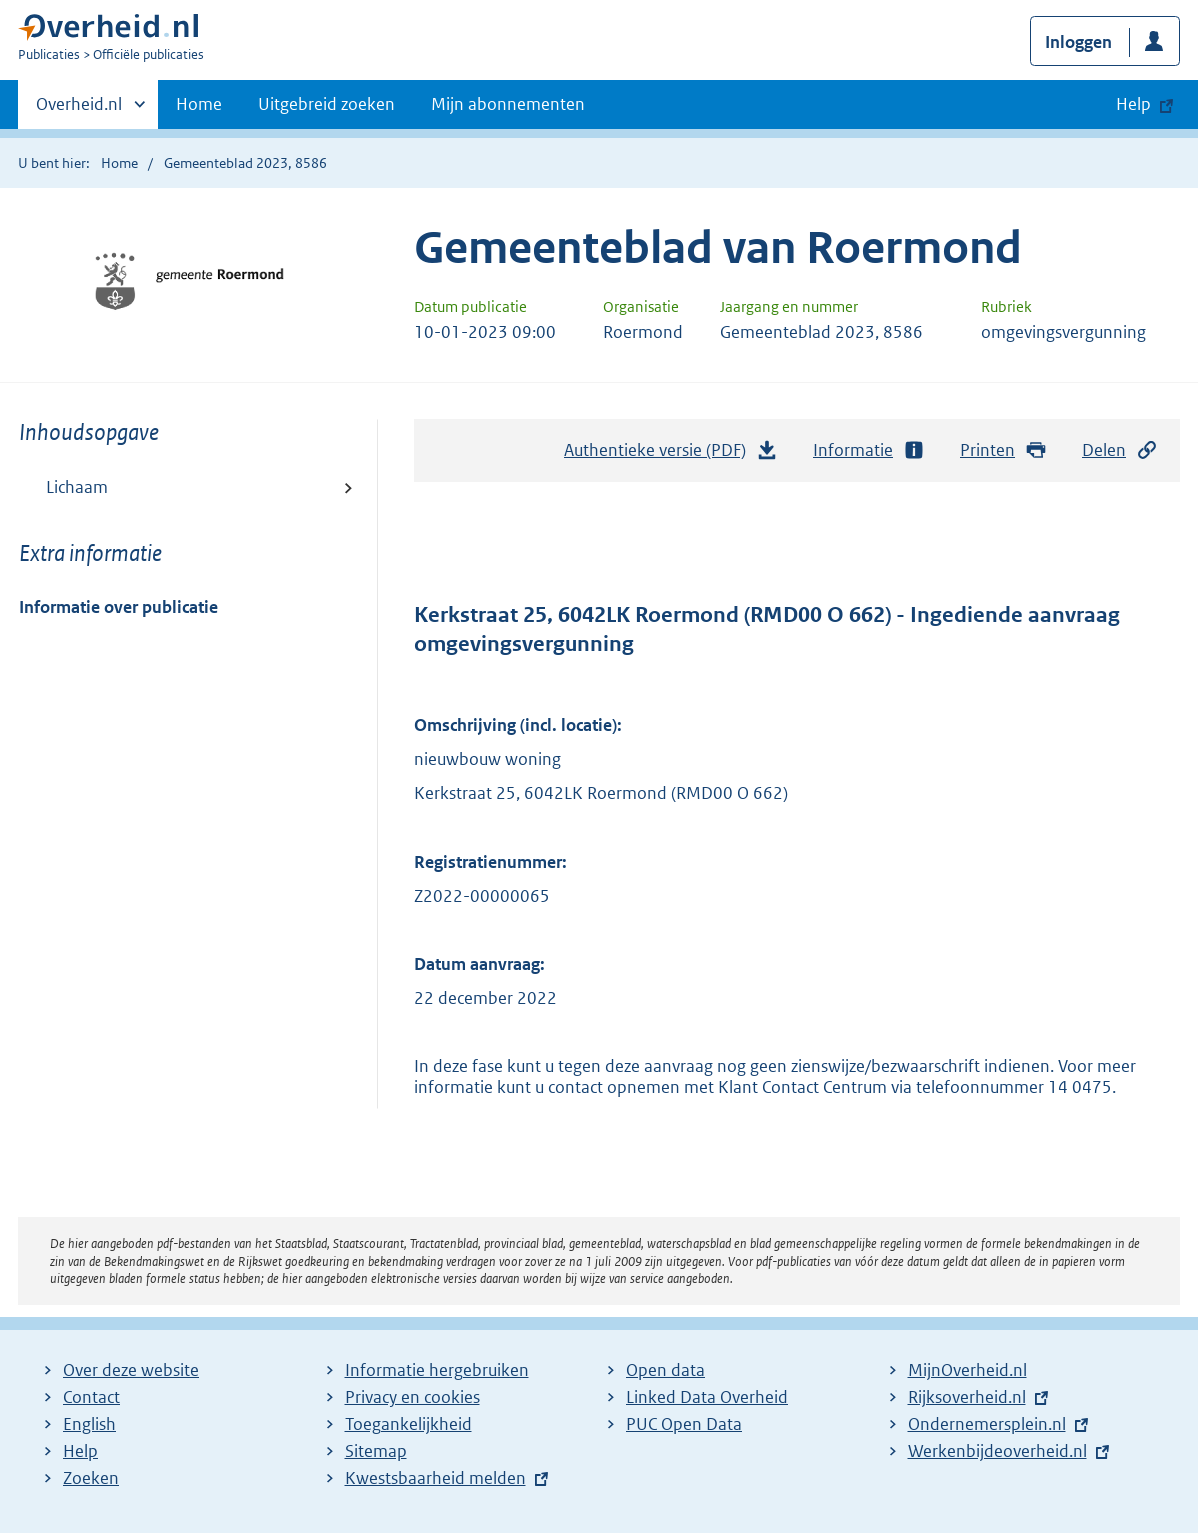 This screenshot has width=1198, height=1533. Describe the element at coordinates (91, 1397) in the screenshot. I see `Contact` at that location.